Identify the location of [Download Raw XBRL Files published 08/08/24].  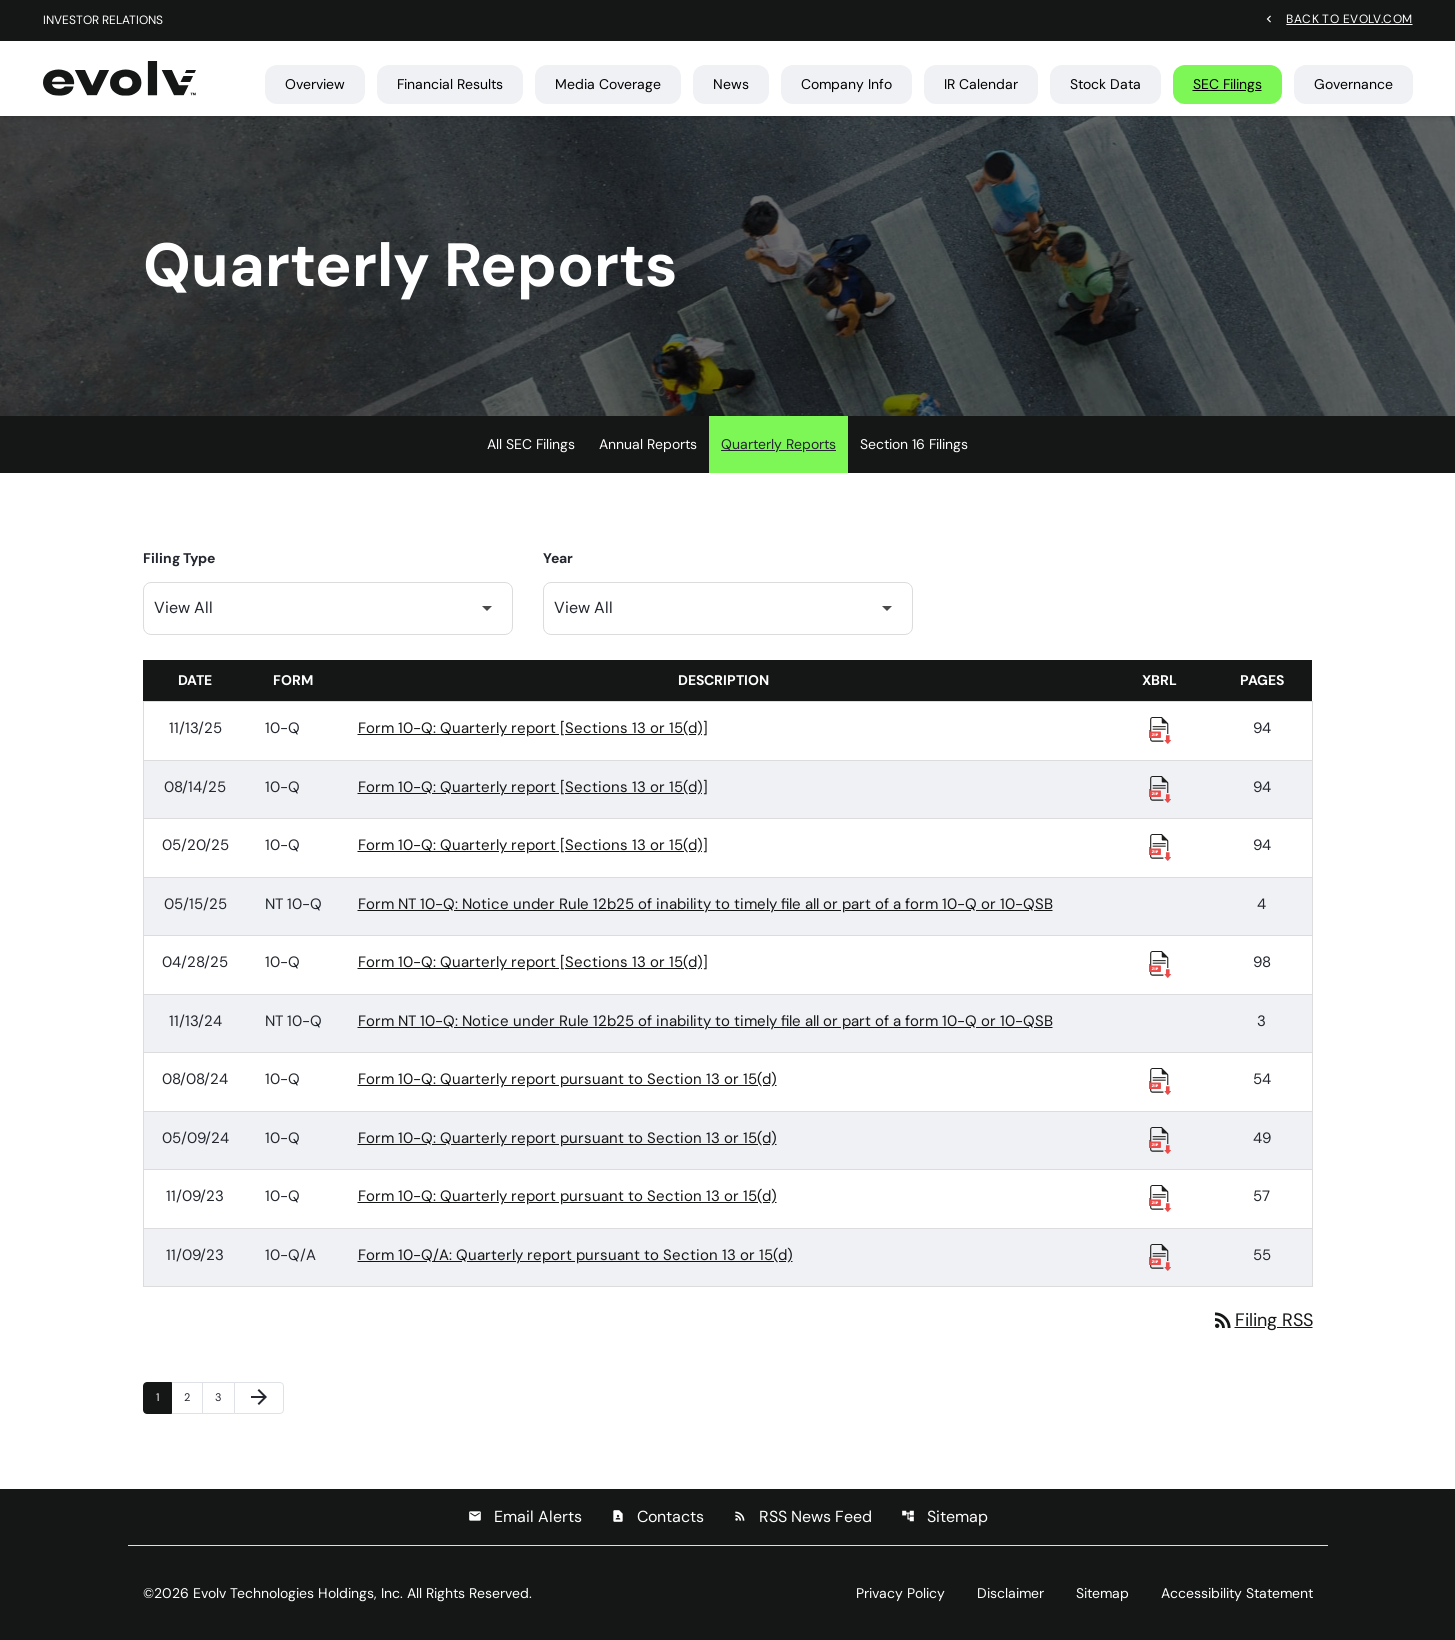
(1160, 1080).